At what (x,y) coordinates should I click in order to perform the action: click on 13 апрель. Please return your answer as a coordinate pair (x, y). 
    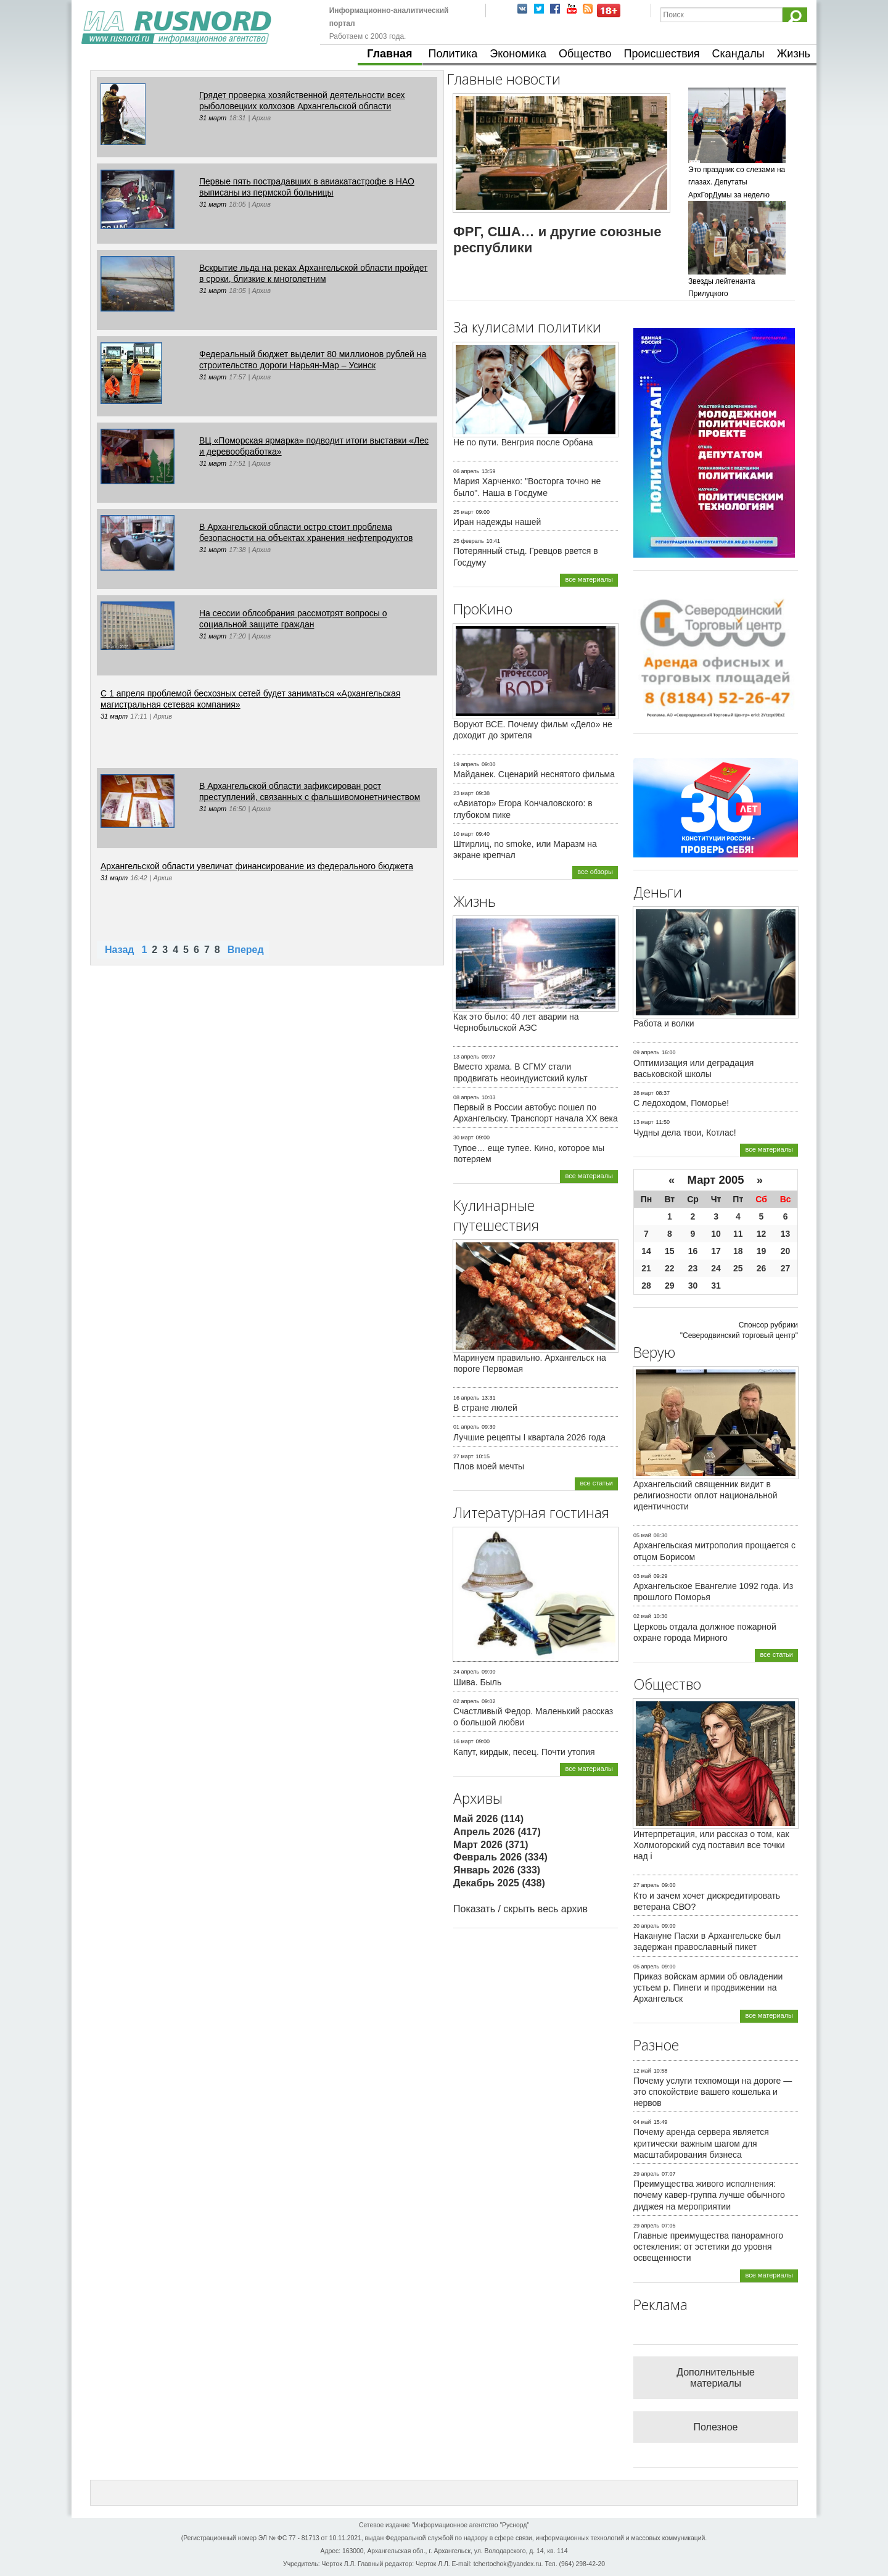
    Looking at the image, I should click on (466, 1057).